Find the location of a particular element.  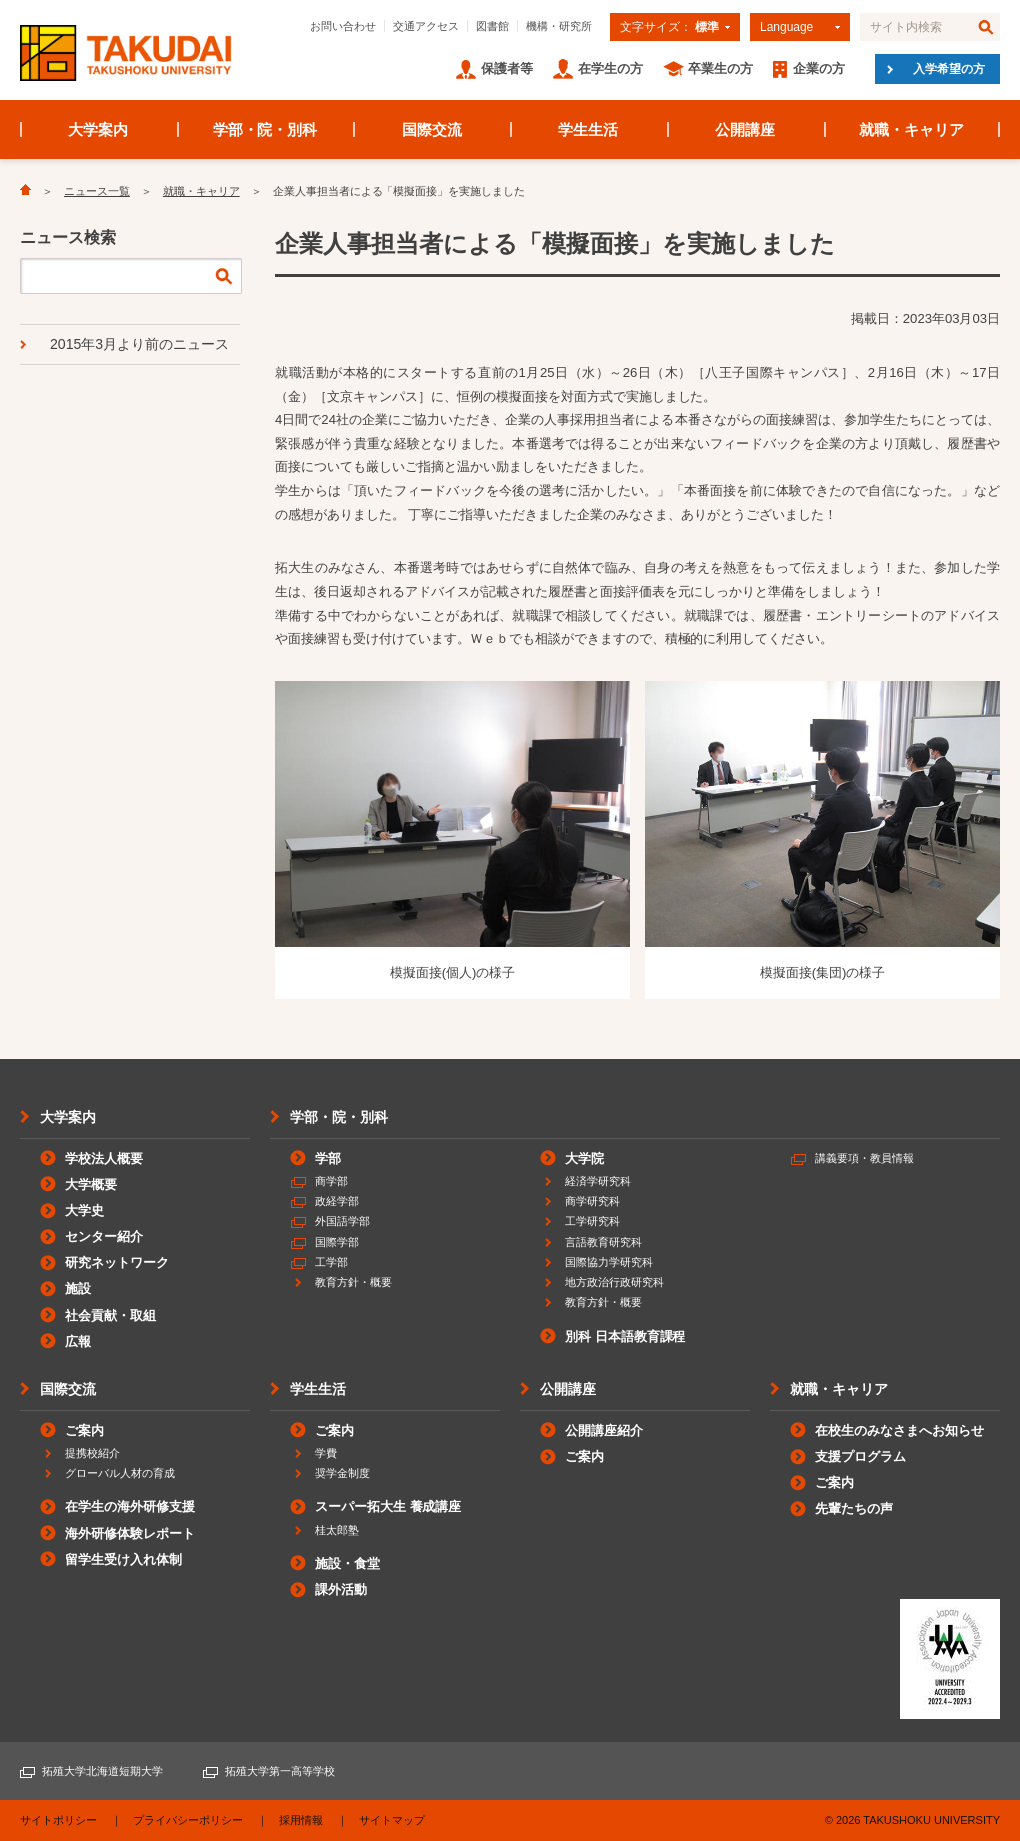

留学生受け入れ体制 is located at coordinates (123, 1559).